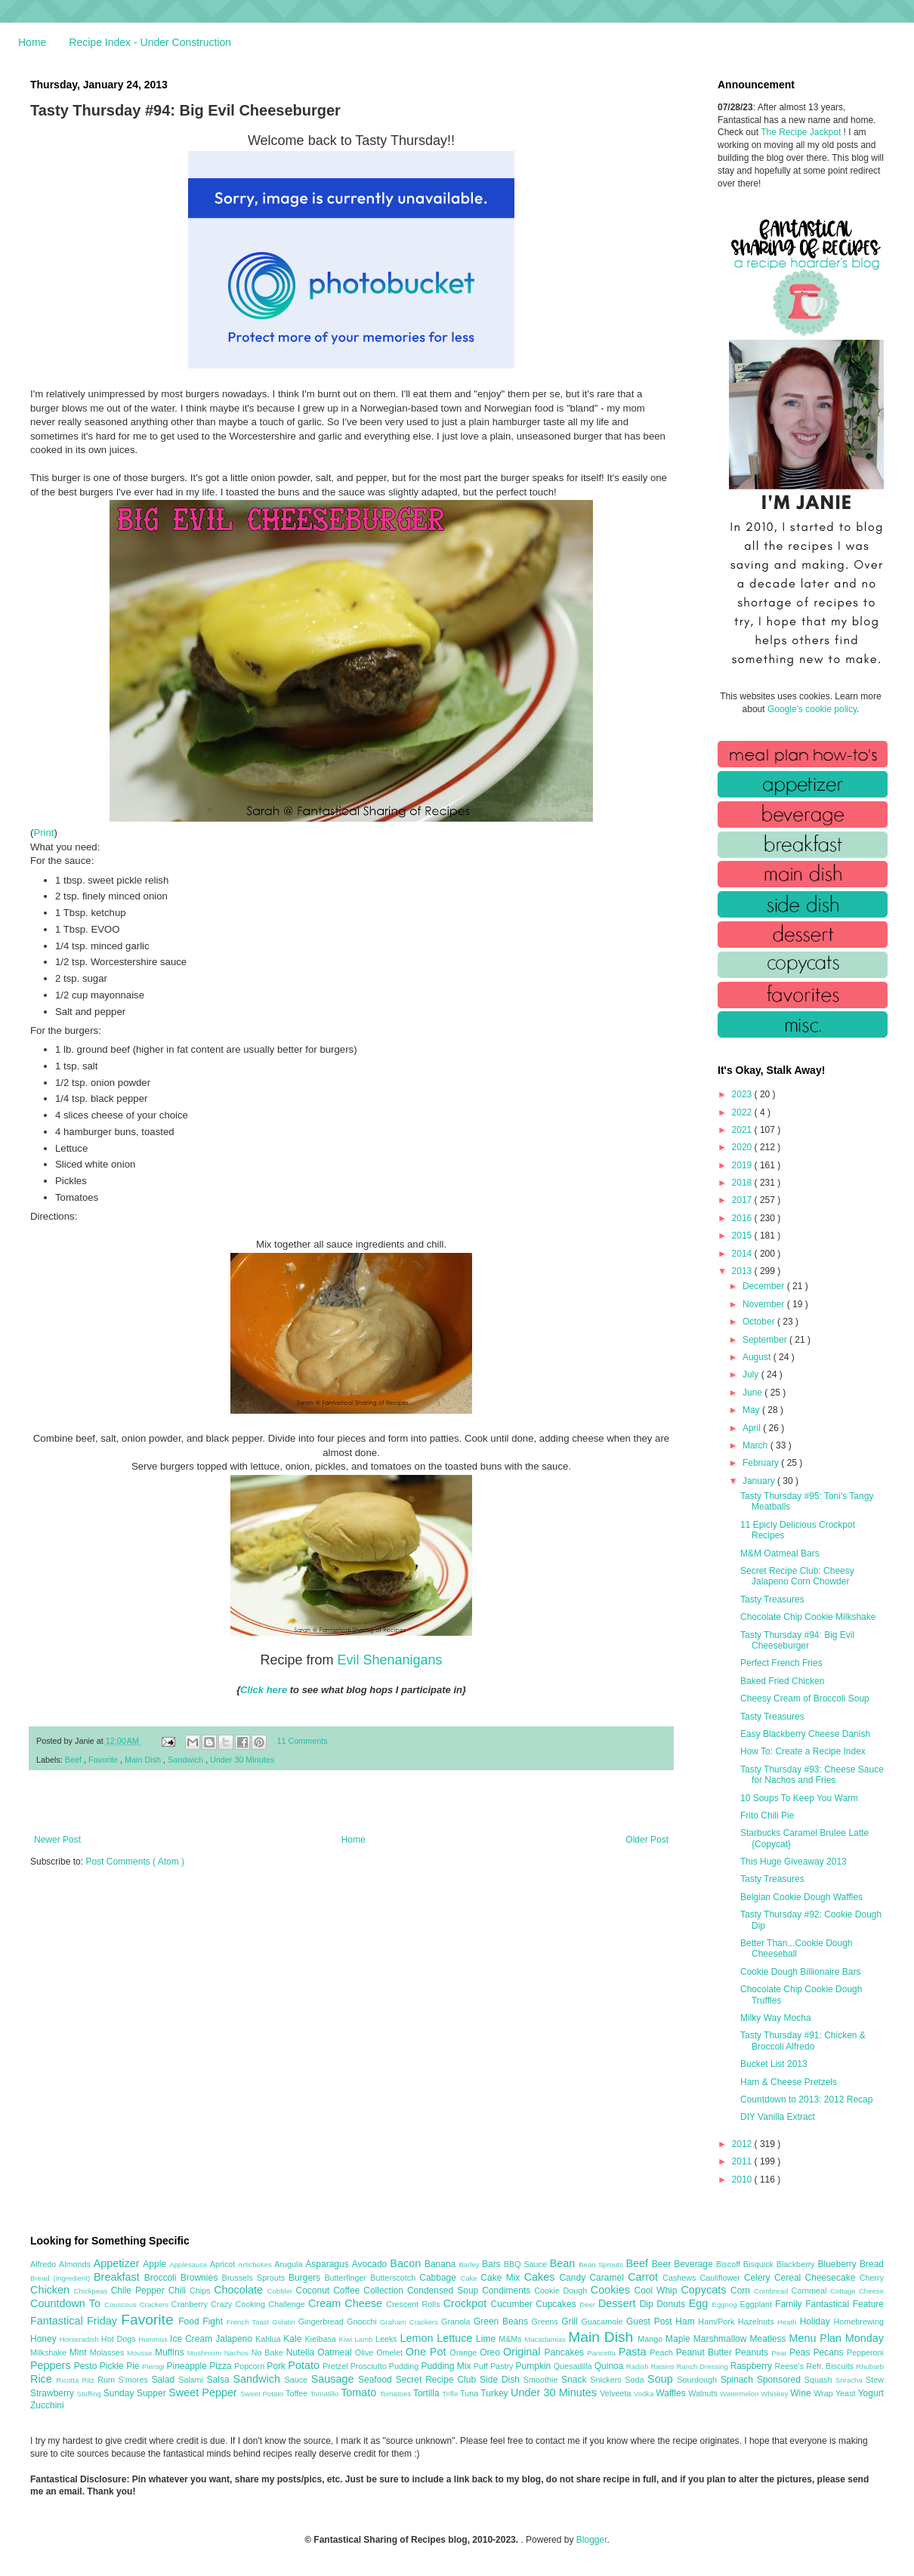  I want to click on October, so click(760, 1321).